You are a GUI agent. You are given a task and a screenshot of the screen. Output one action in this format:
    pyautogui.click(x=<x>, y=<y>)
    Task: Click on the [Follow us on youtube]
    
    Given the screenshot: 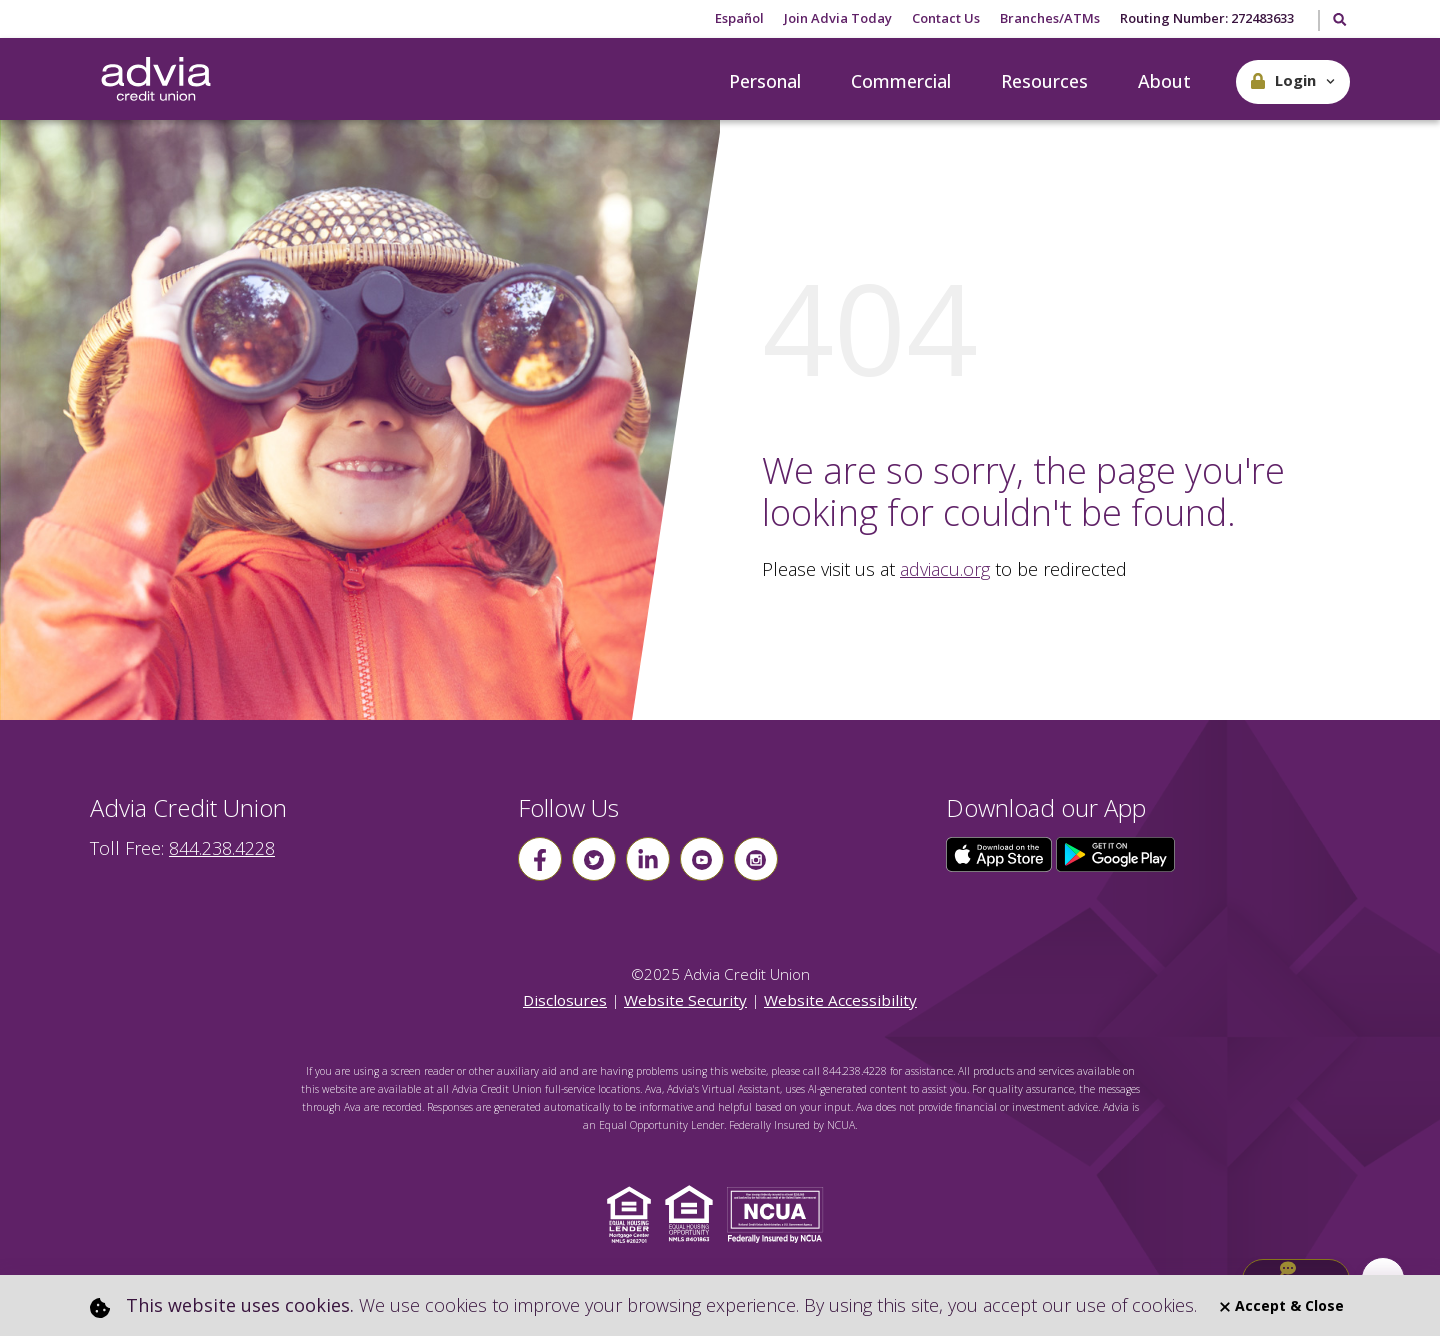 What is the action you would take?
    pyautogui.click(x=702, y=859)
    